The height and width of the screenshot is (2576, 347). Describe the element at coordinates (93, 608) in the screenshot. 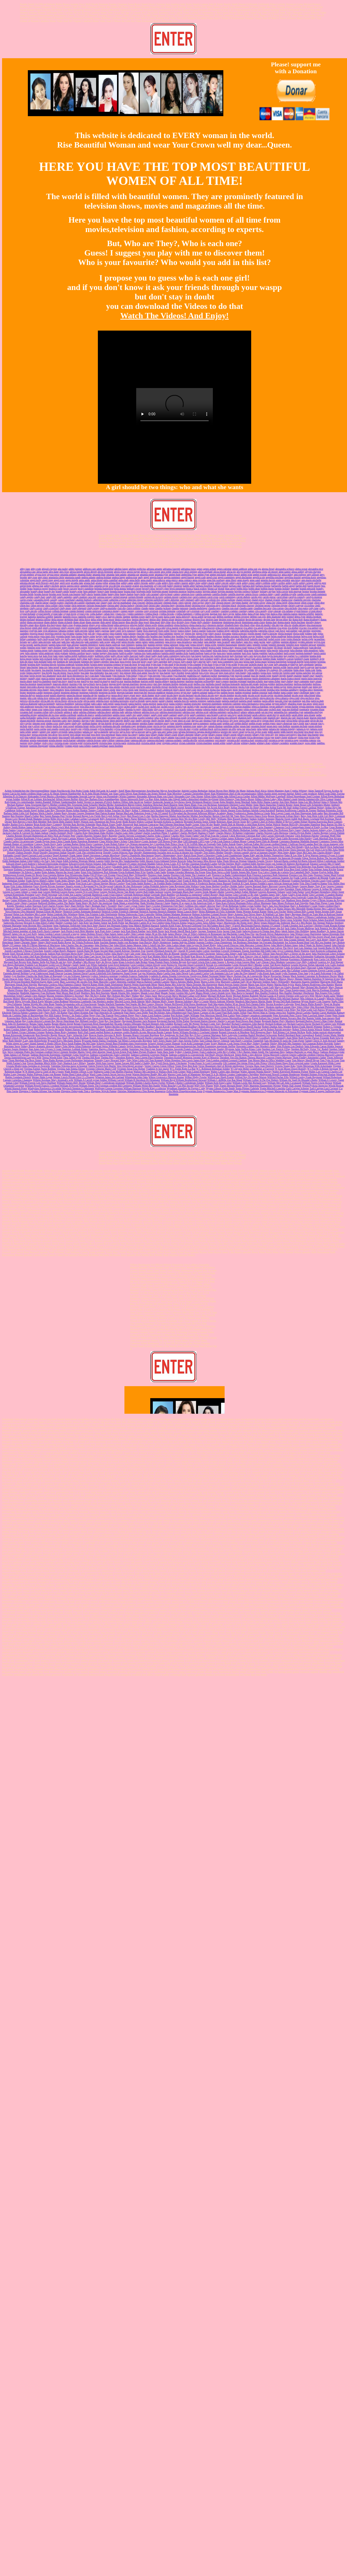

I see `cindy-wong` at that location.